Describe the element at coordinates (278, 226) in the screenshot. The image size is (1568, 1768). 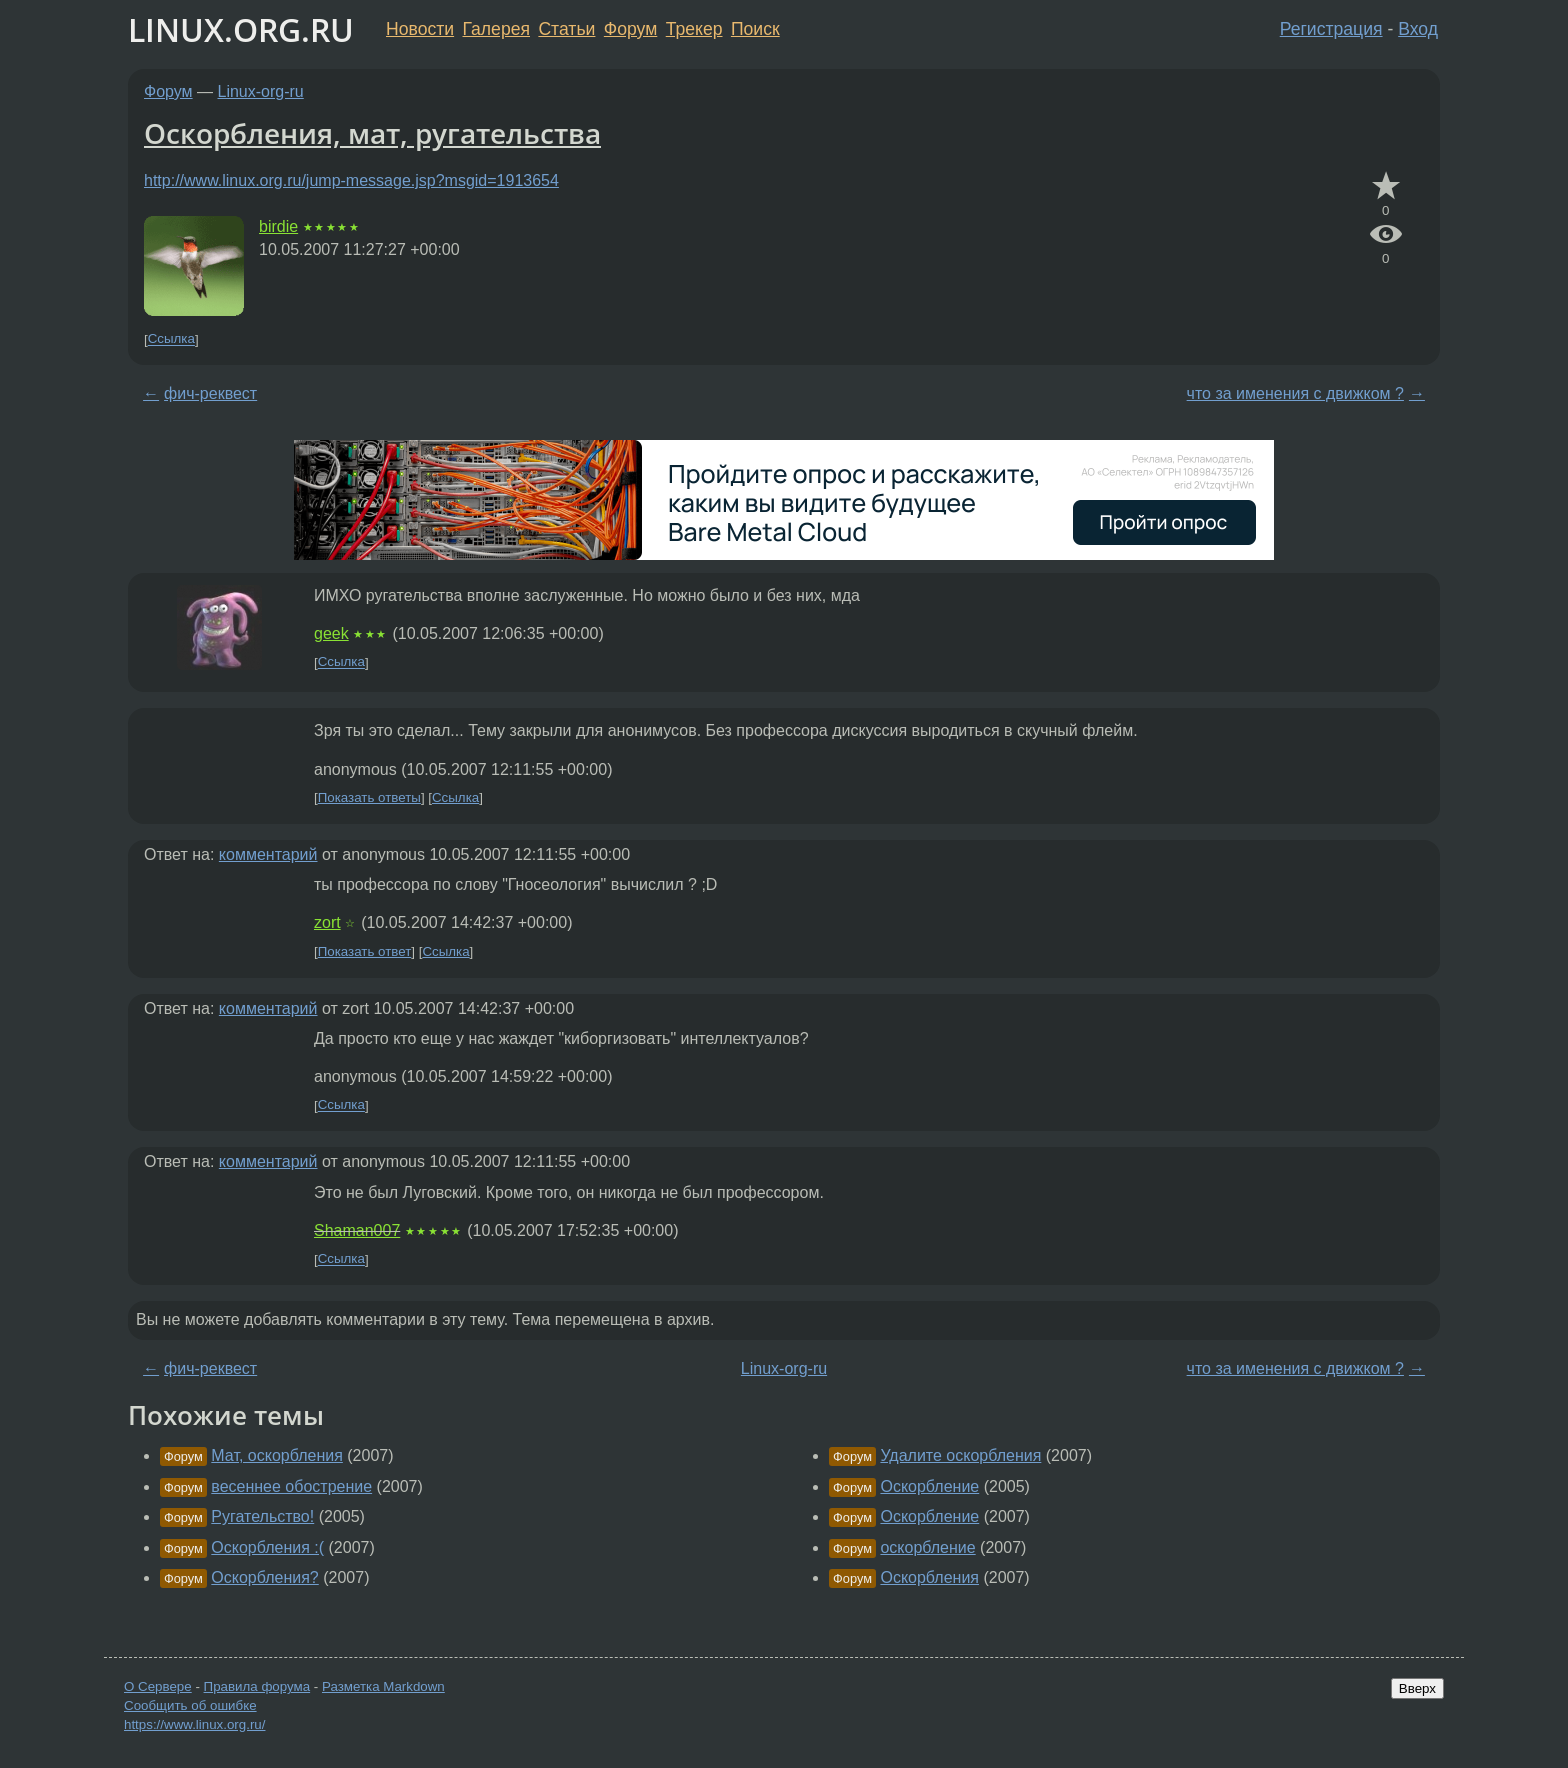
I see `birdie` at that location.